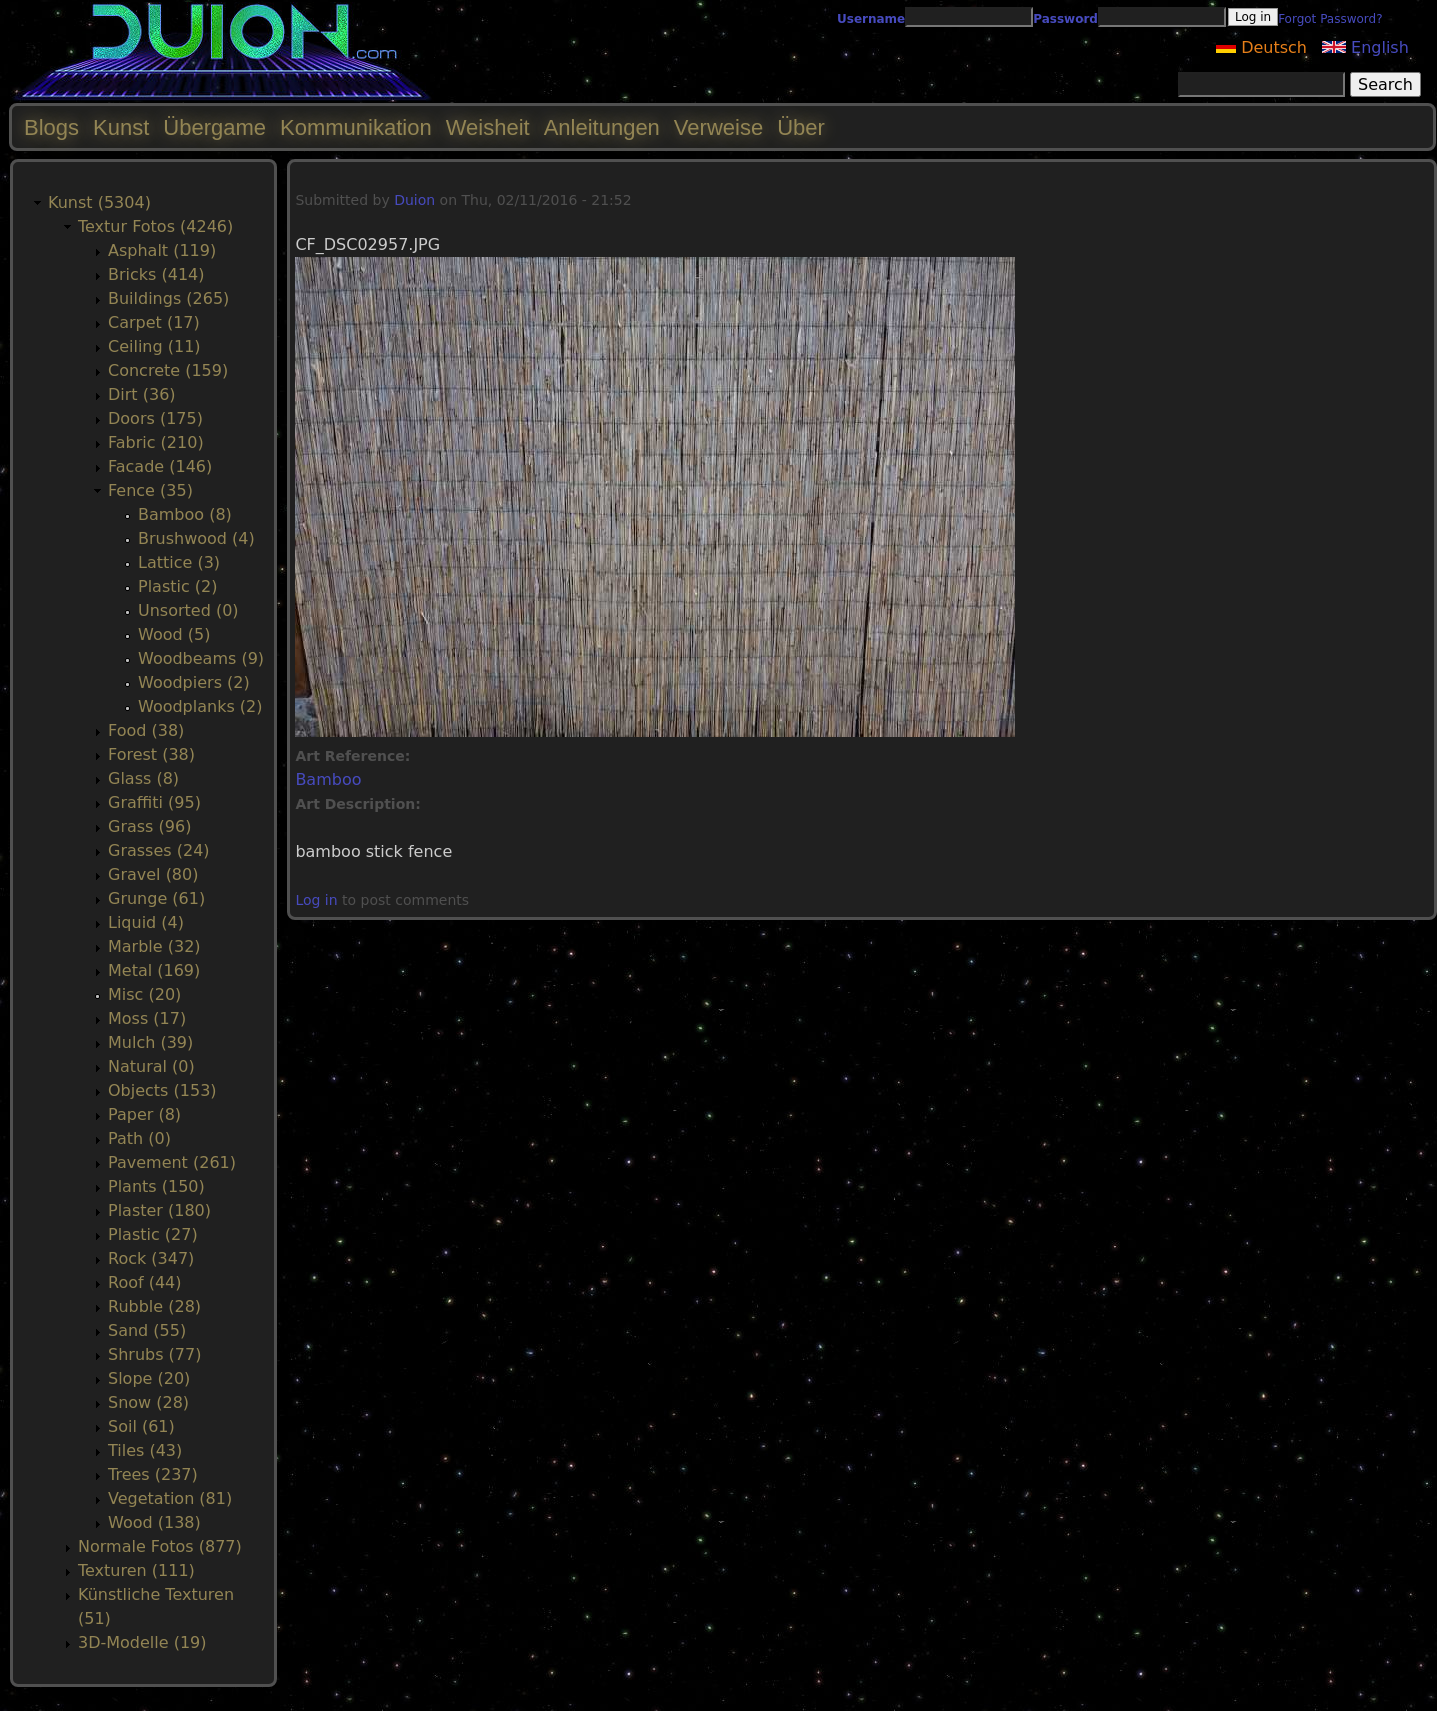  I want to click on Wood (138), so click(154, 1522).